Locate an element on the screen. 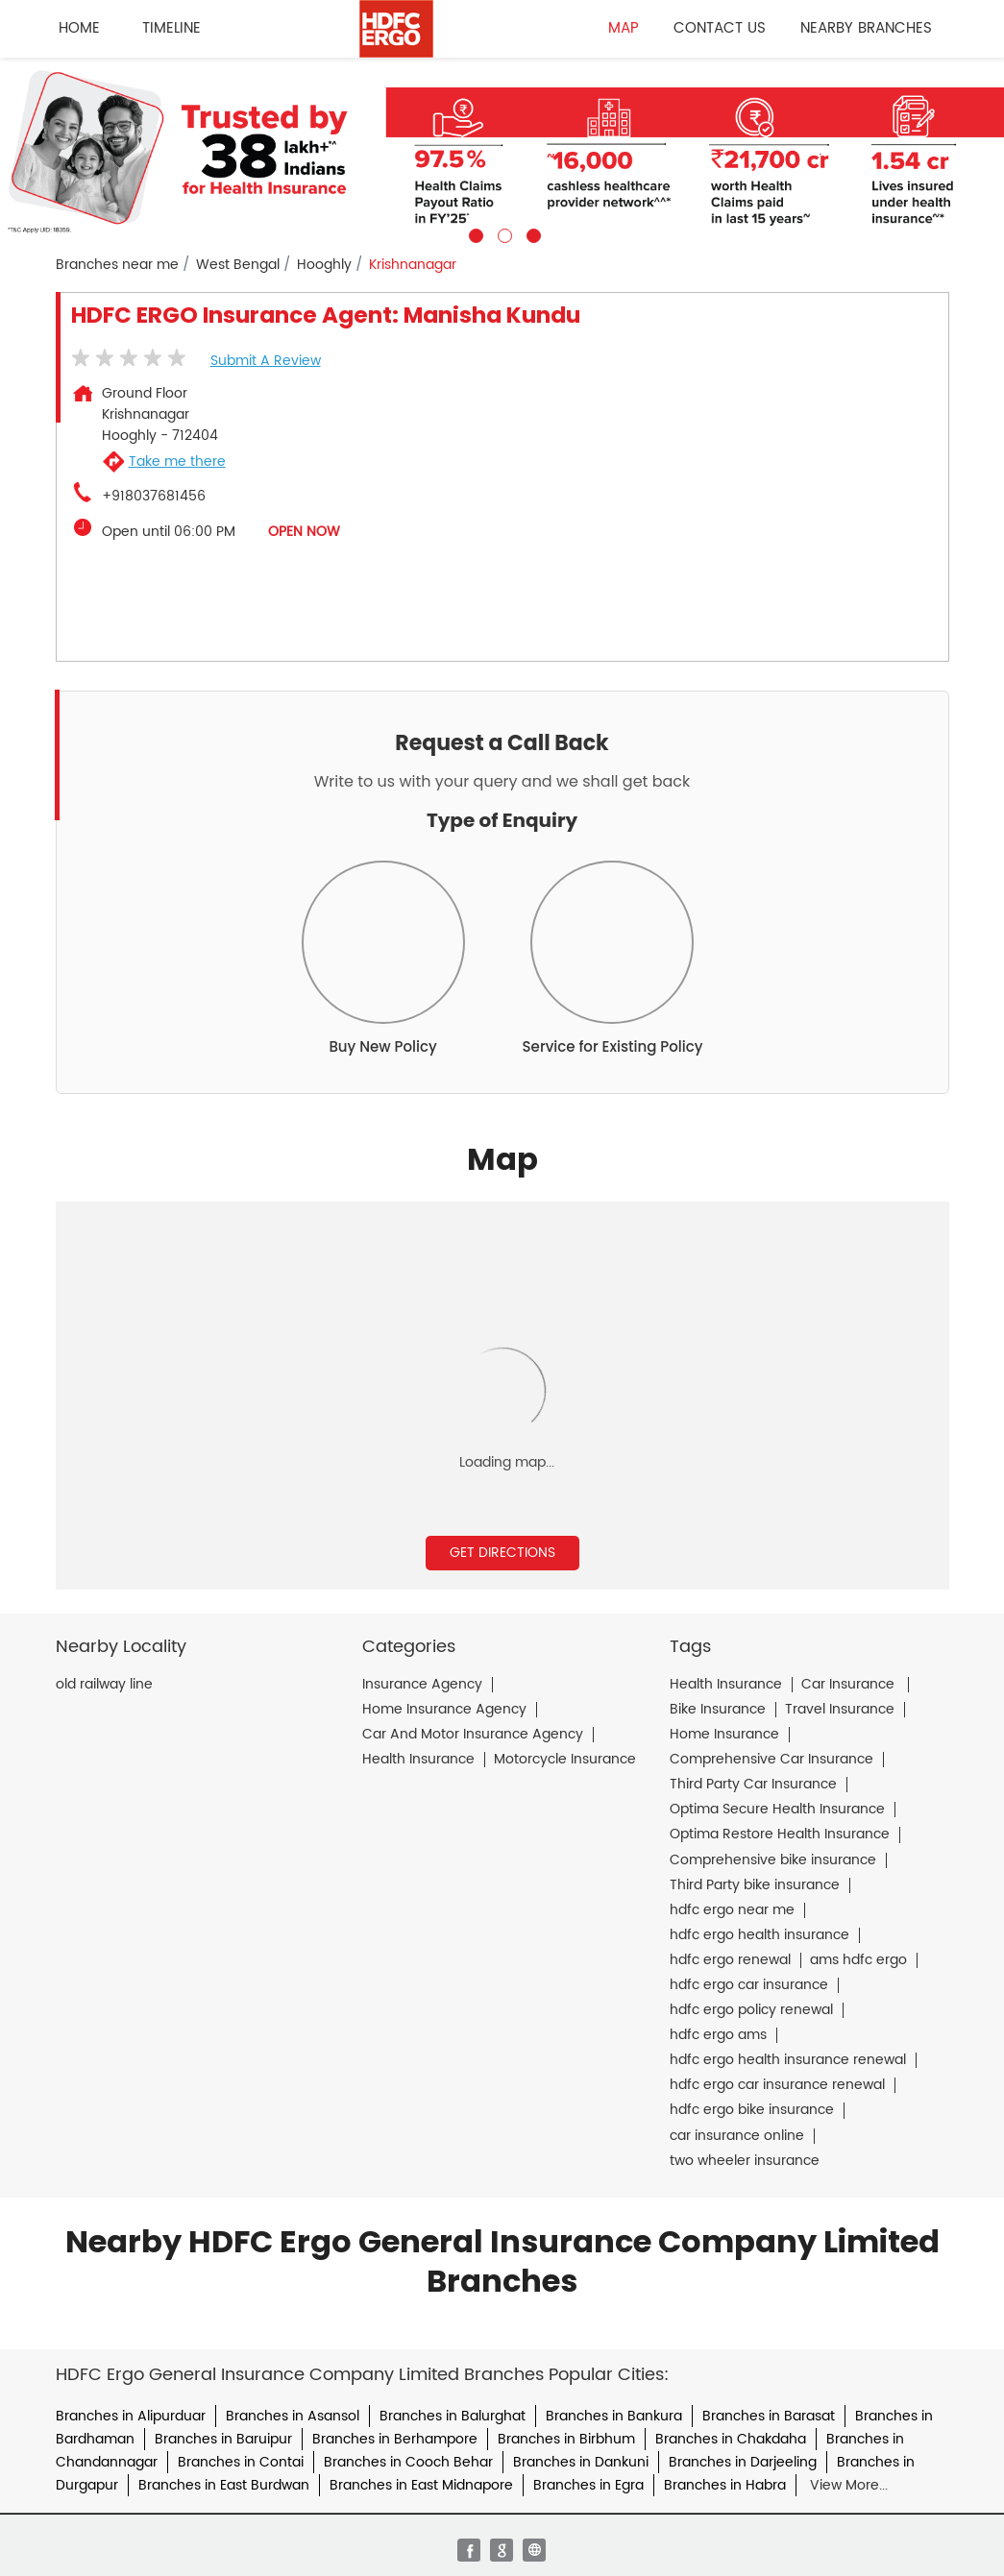 The width and height of the screenshot is (1004, 2576). 1 [tab] is located at coordinates (473, 233).